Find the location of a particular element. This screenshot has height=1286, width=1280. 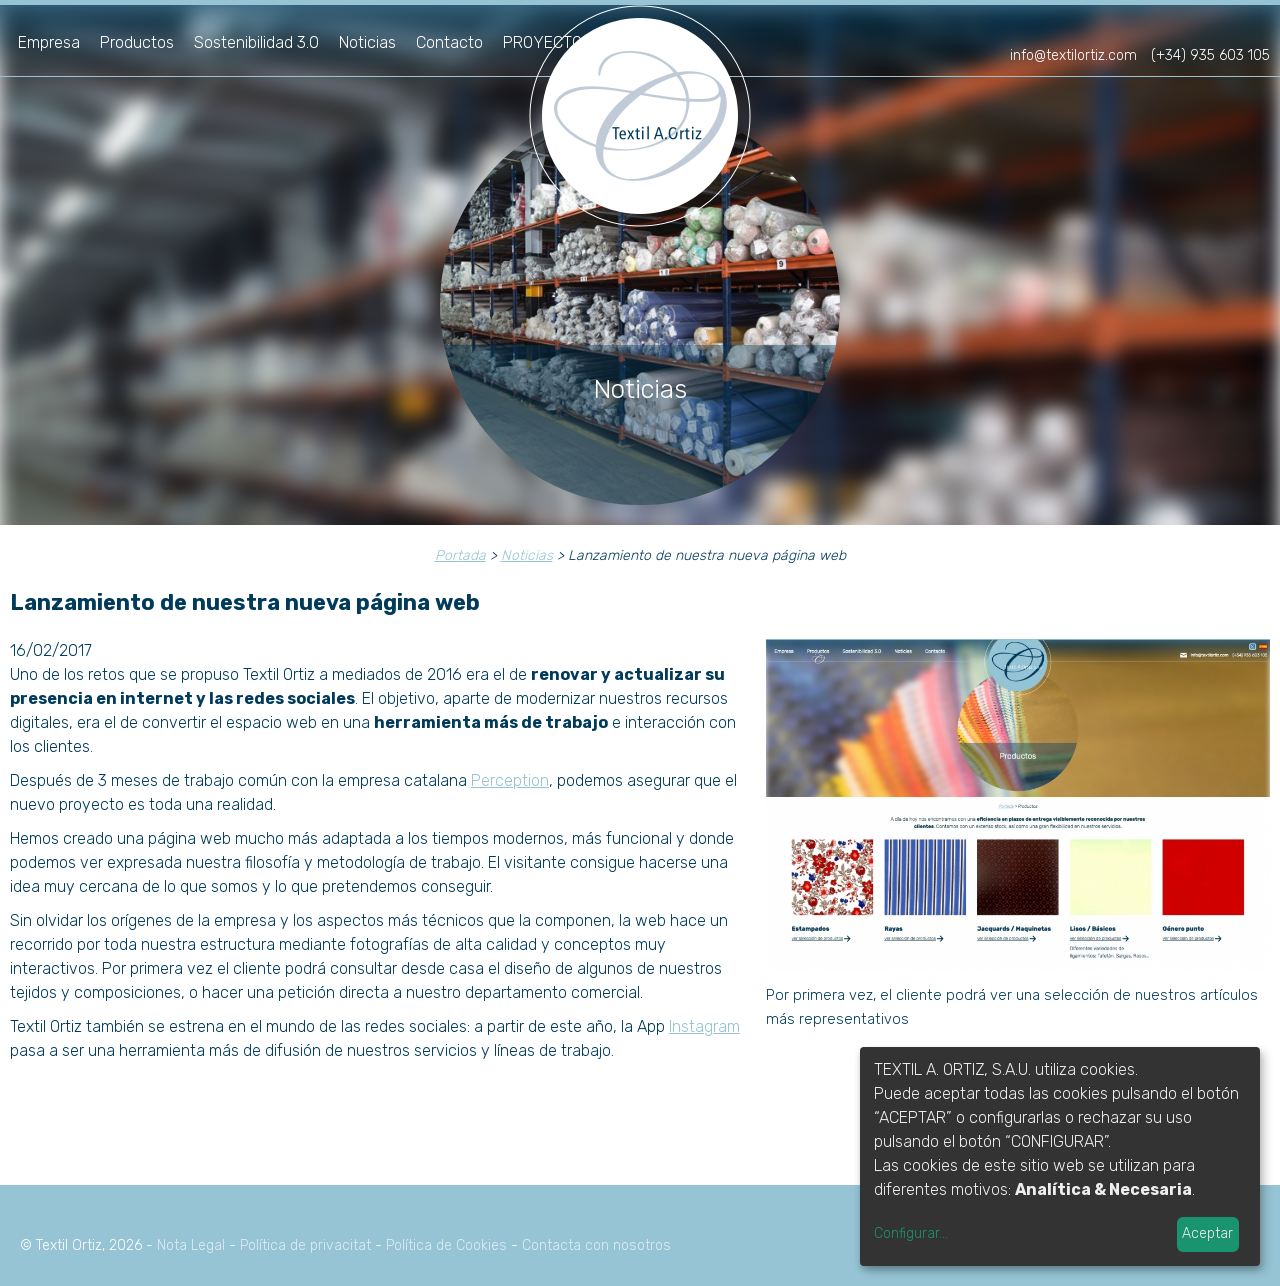

info@textilortiz.com is located at coordinates (1073, 55).